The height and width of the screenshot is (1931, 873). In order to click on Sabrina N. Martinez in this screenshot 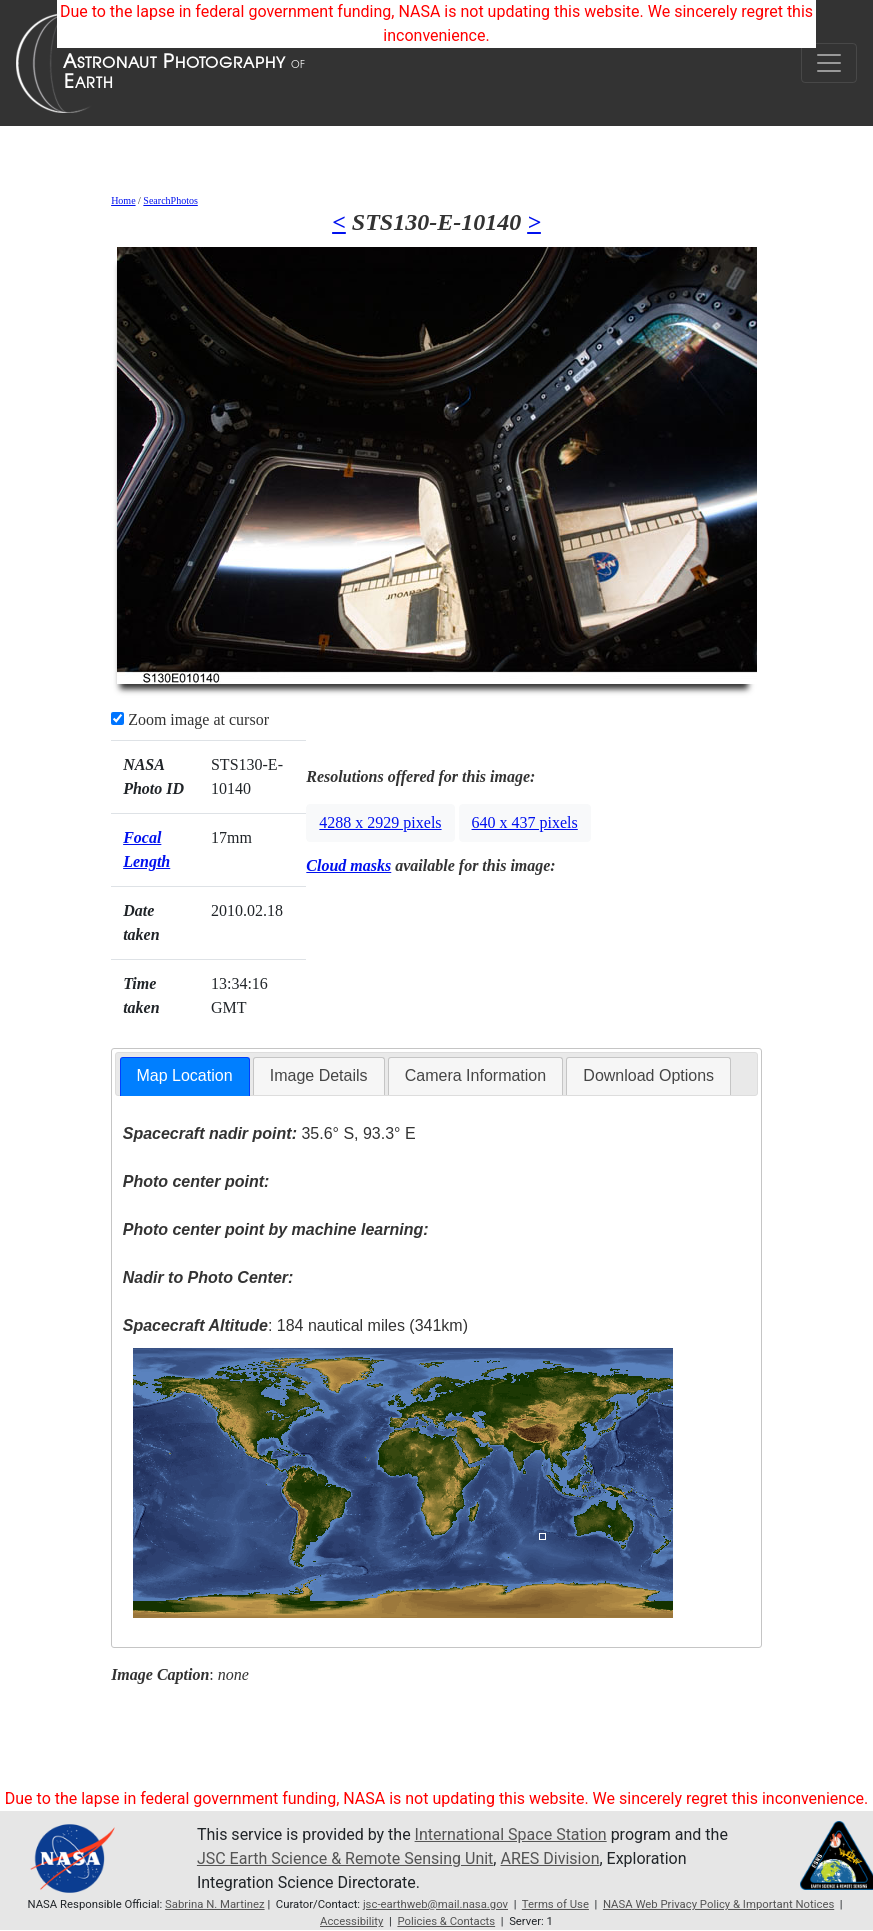, I will do `click(214, 1904)`.